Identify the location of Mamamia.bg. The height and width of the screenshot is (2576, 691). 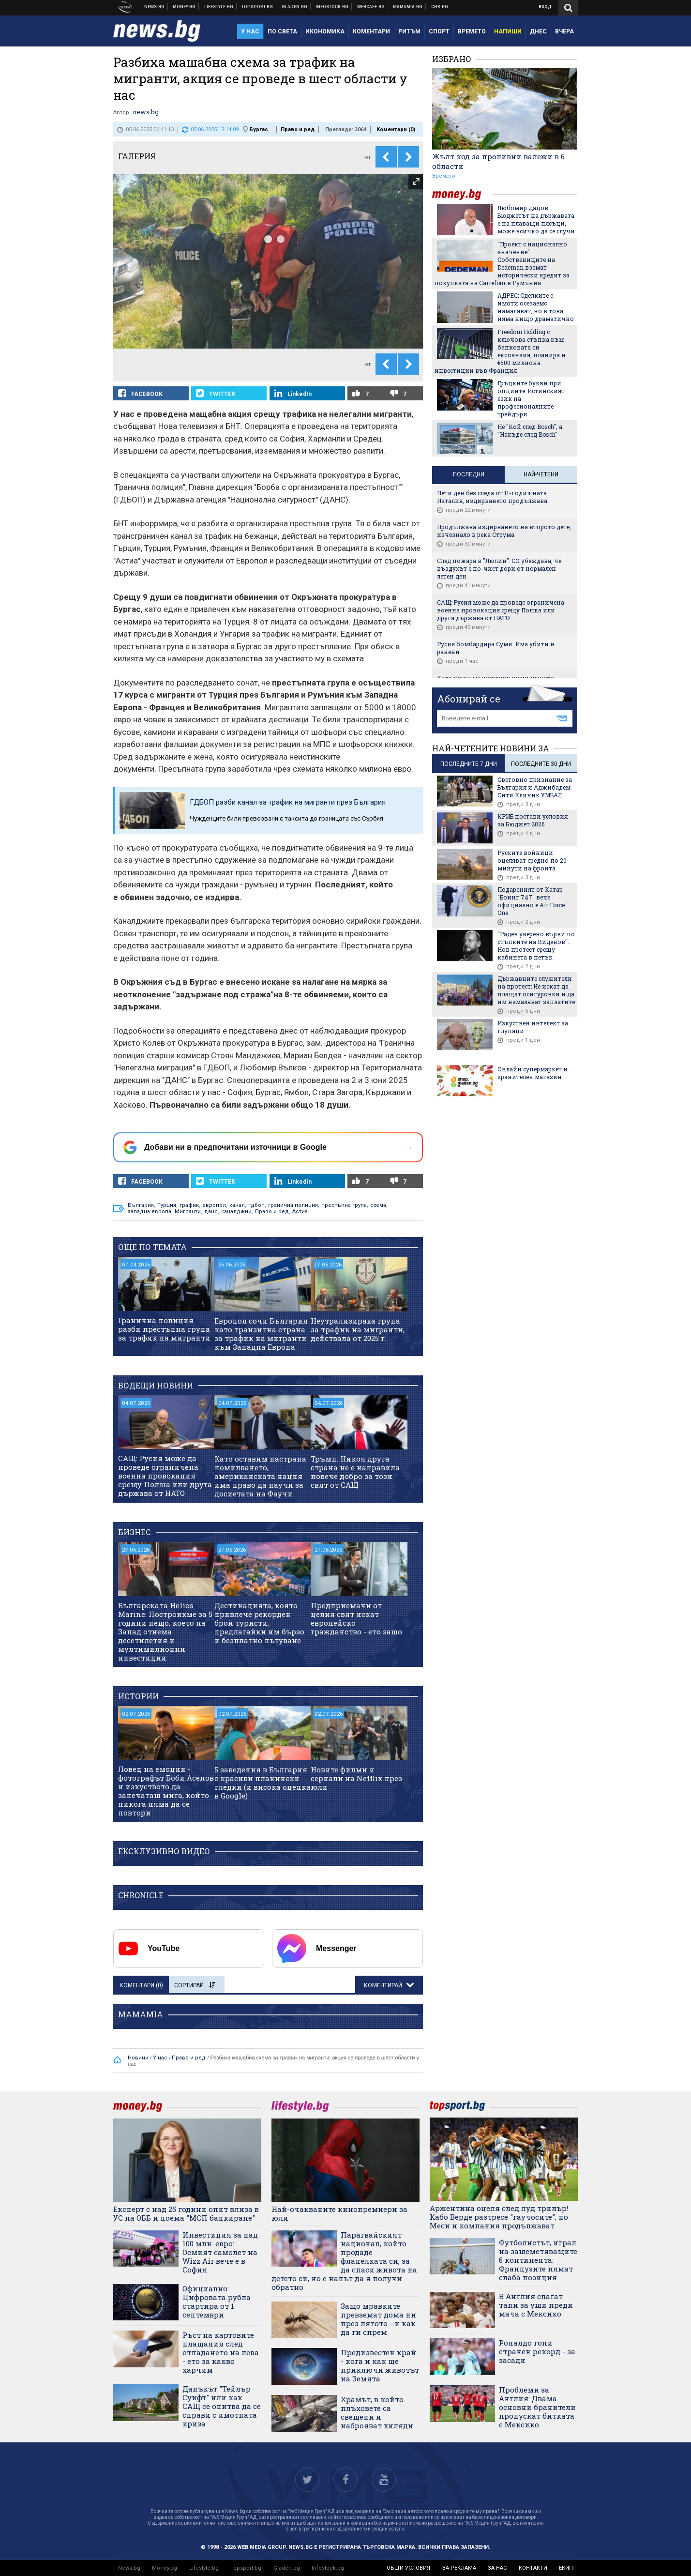
(408, 6).